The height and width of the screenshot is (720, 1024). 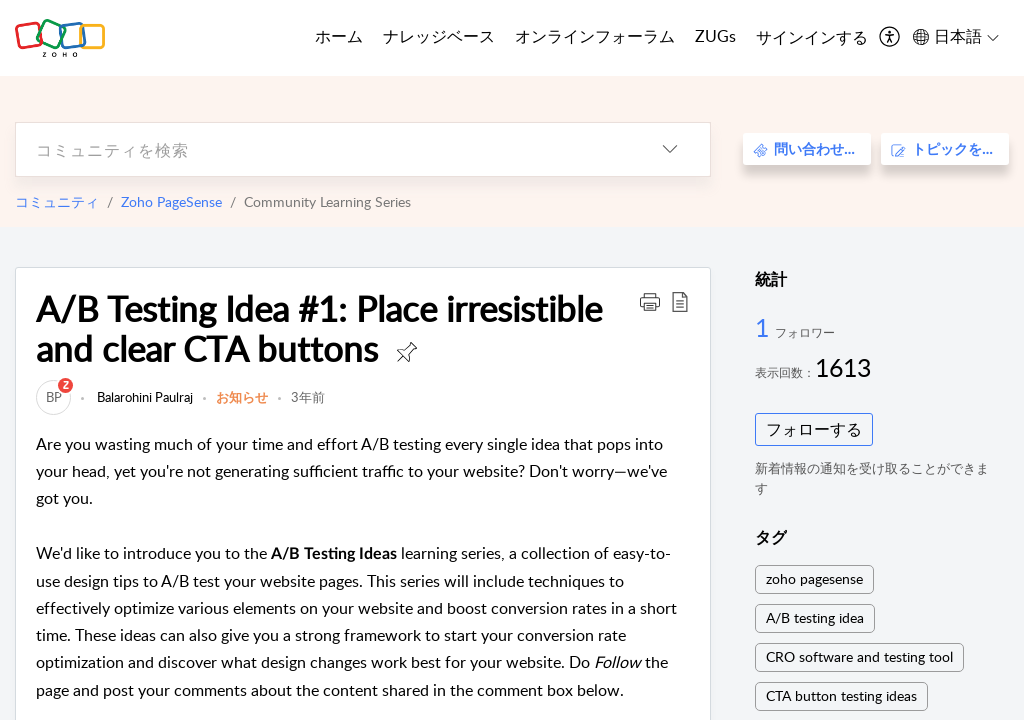 I want to click on [search], so click(x=323, y=149).